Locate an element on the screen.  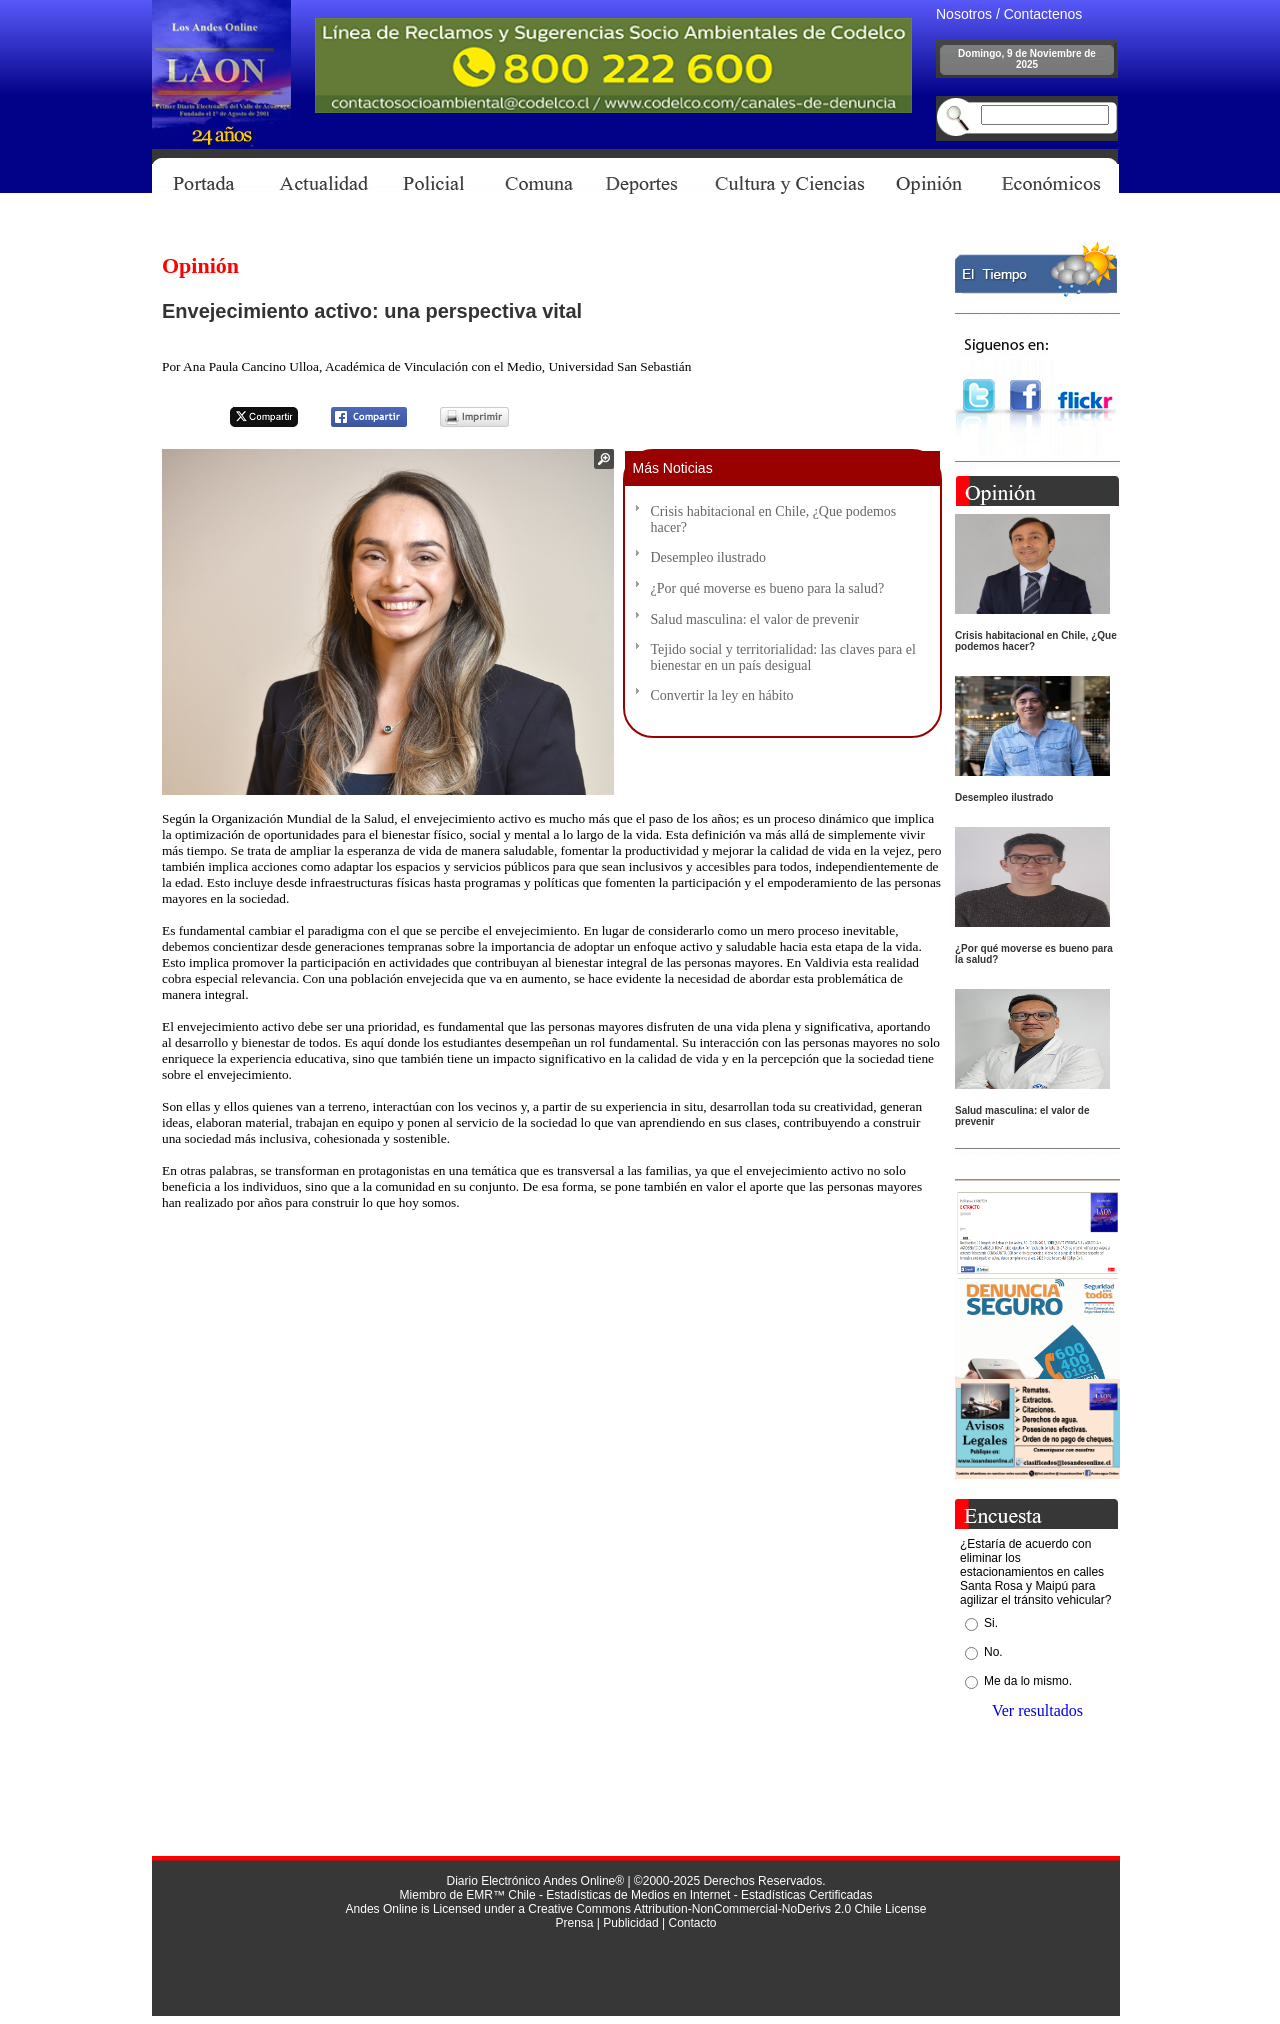
Contacto is located at coordinates (692, 1923).